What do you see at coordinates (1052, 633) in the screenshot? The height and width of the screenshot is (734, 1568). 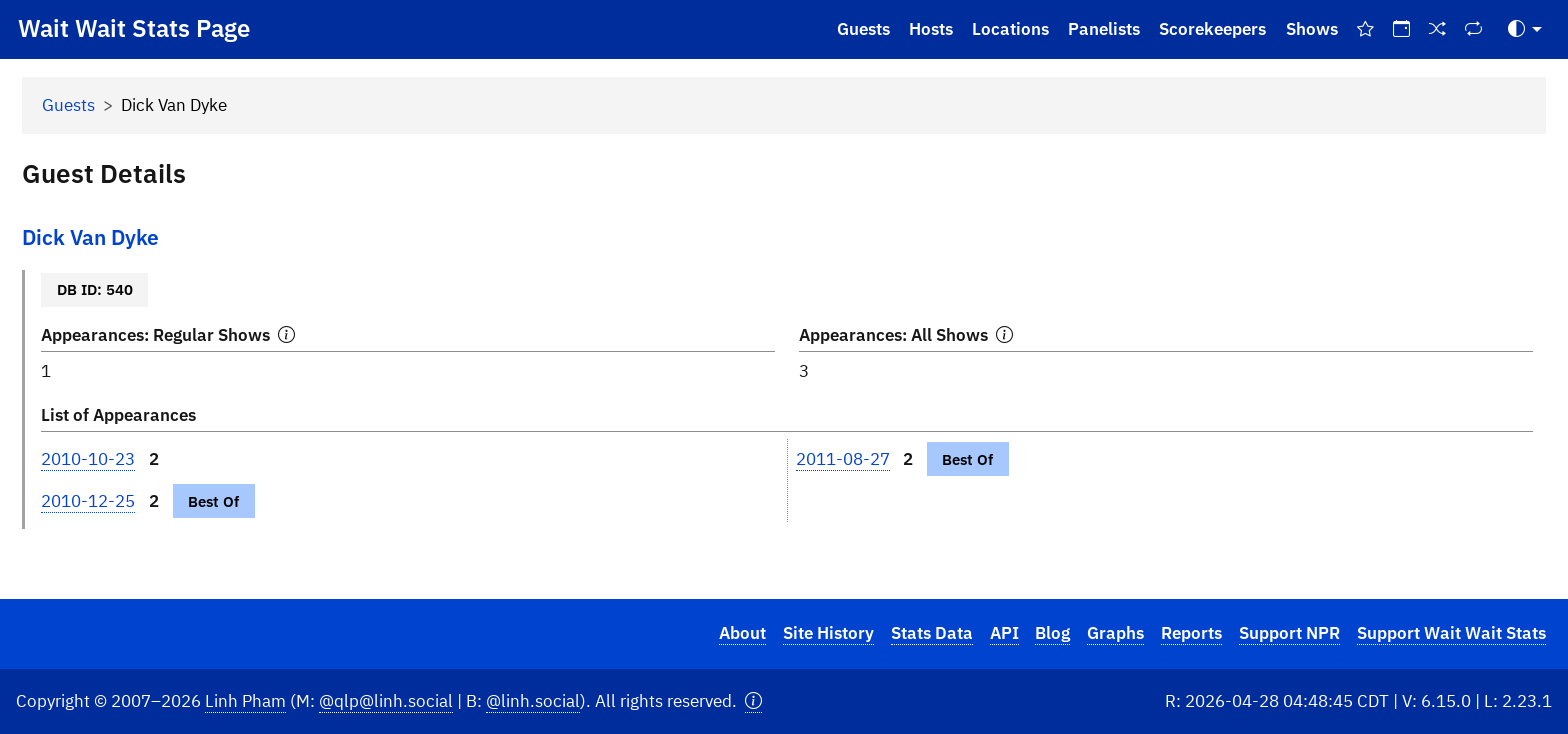 I see `Blog` at bounding box center [1052, 633].